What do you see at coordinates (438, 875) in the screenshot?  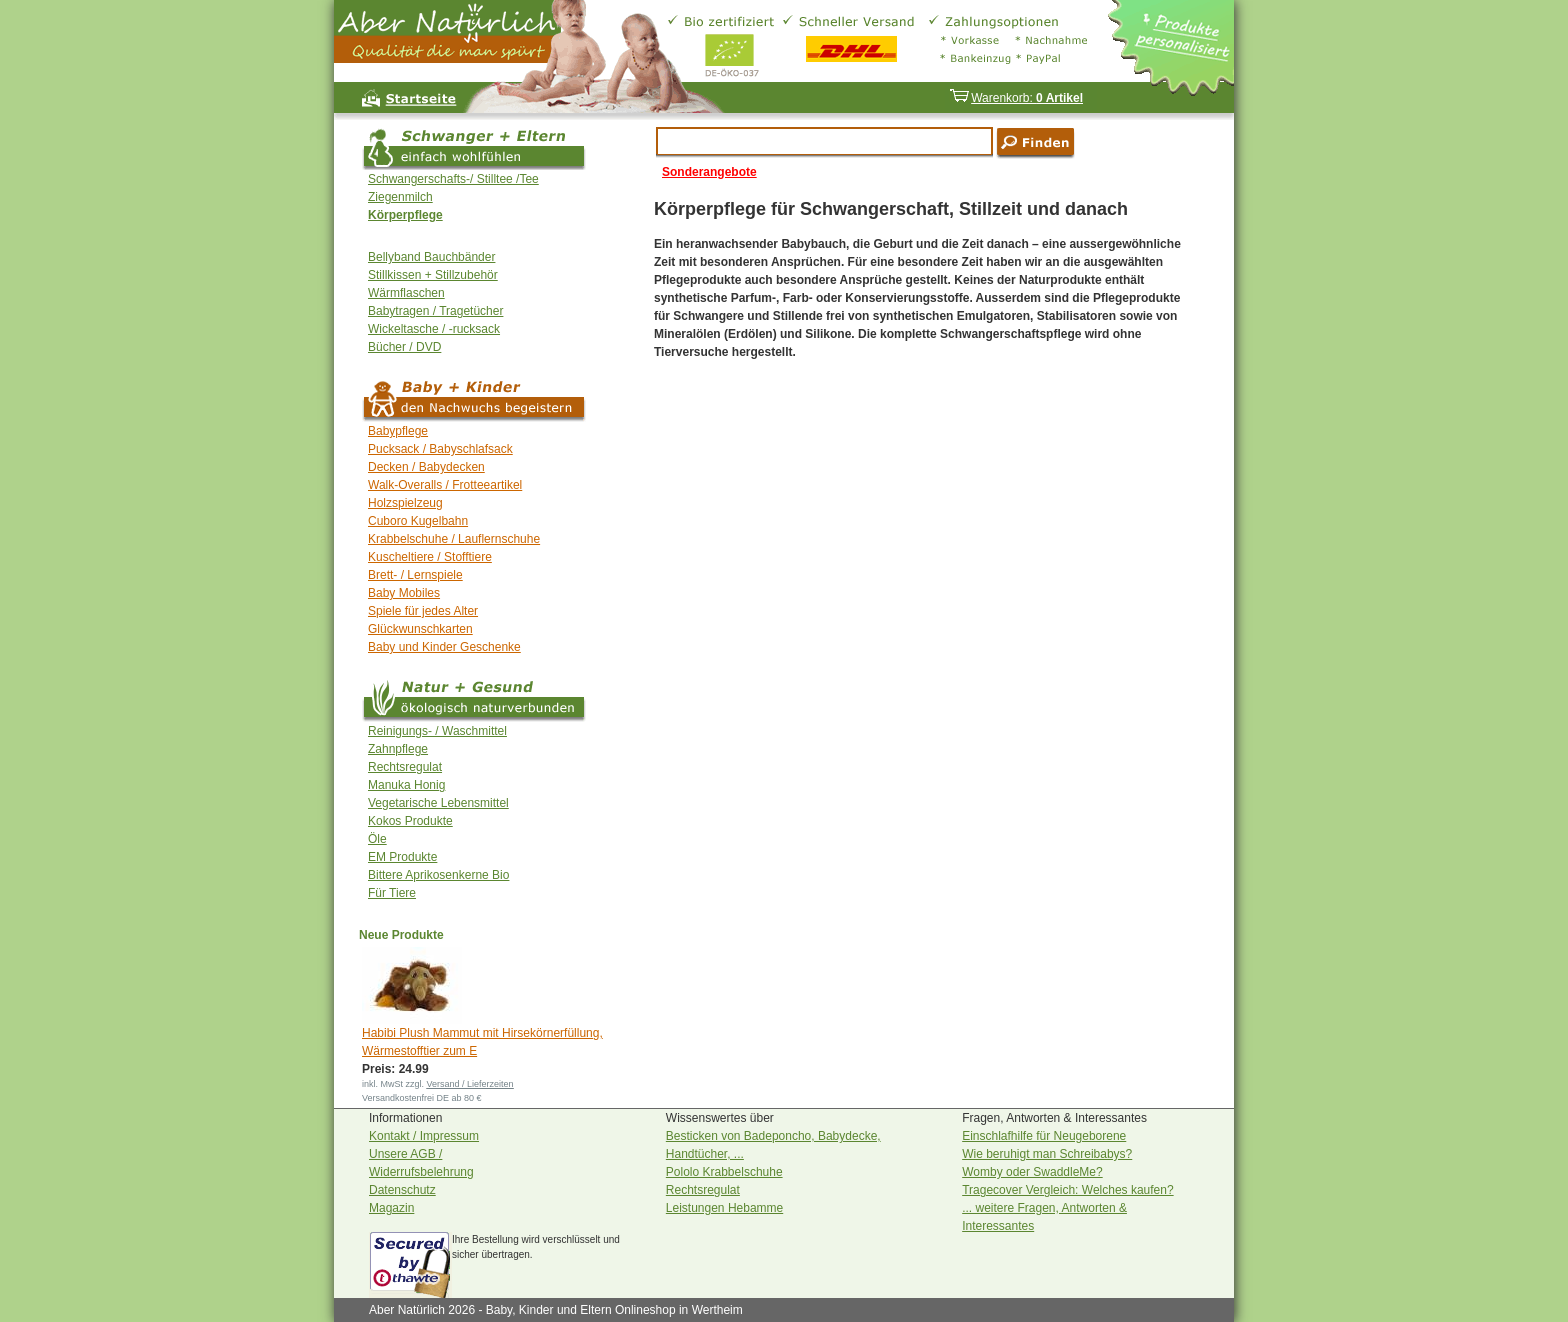 I see `Bittere Aprikosenkerne Bio` at bounding box center [438, 875].